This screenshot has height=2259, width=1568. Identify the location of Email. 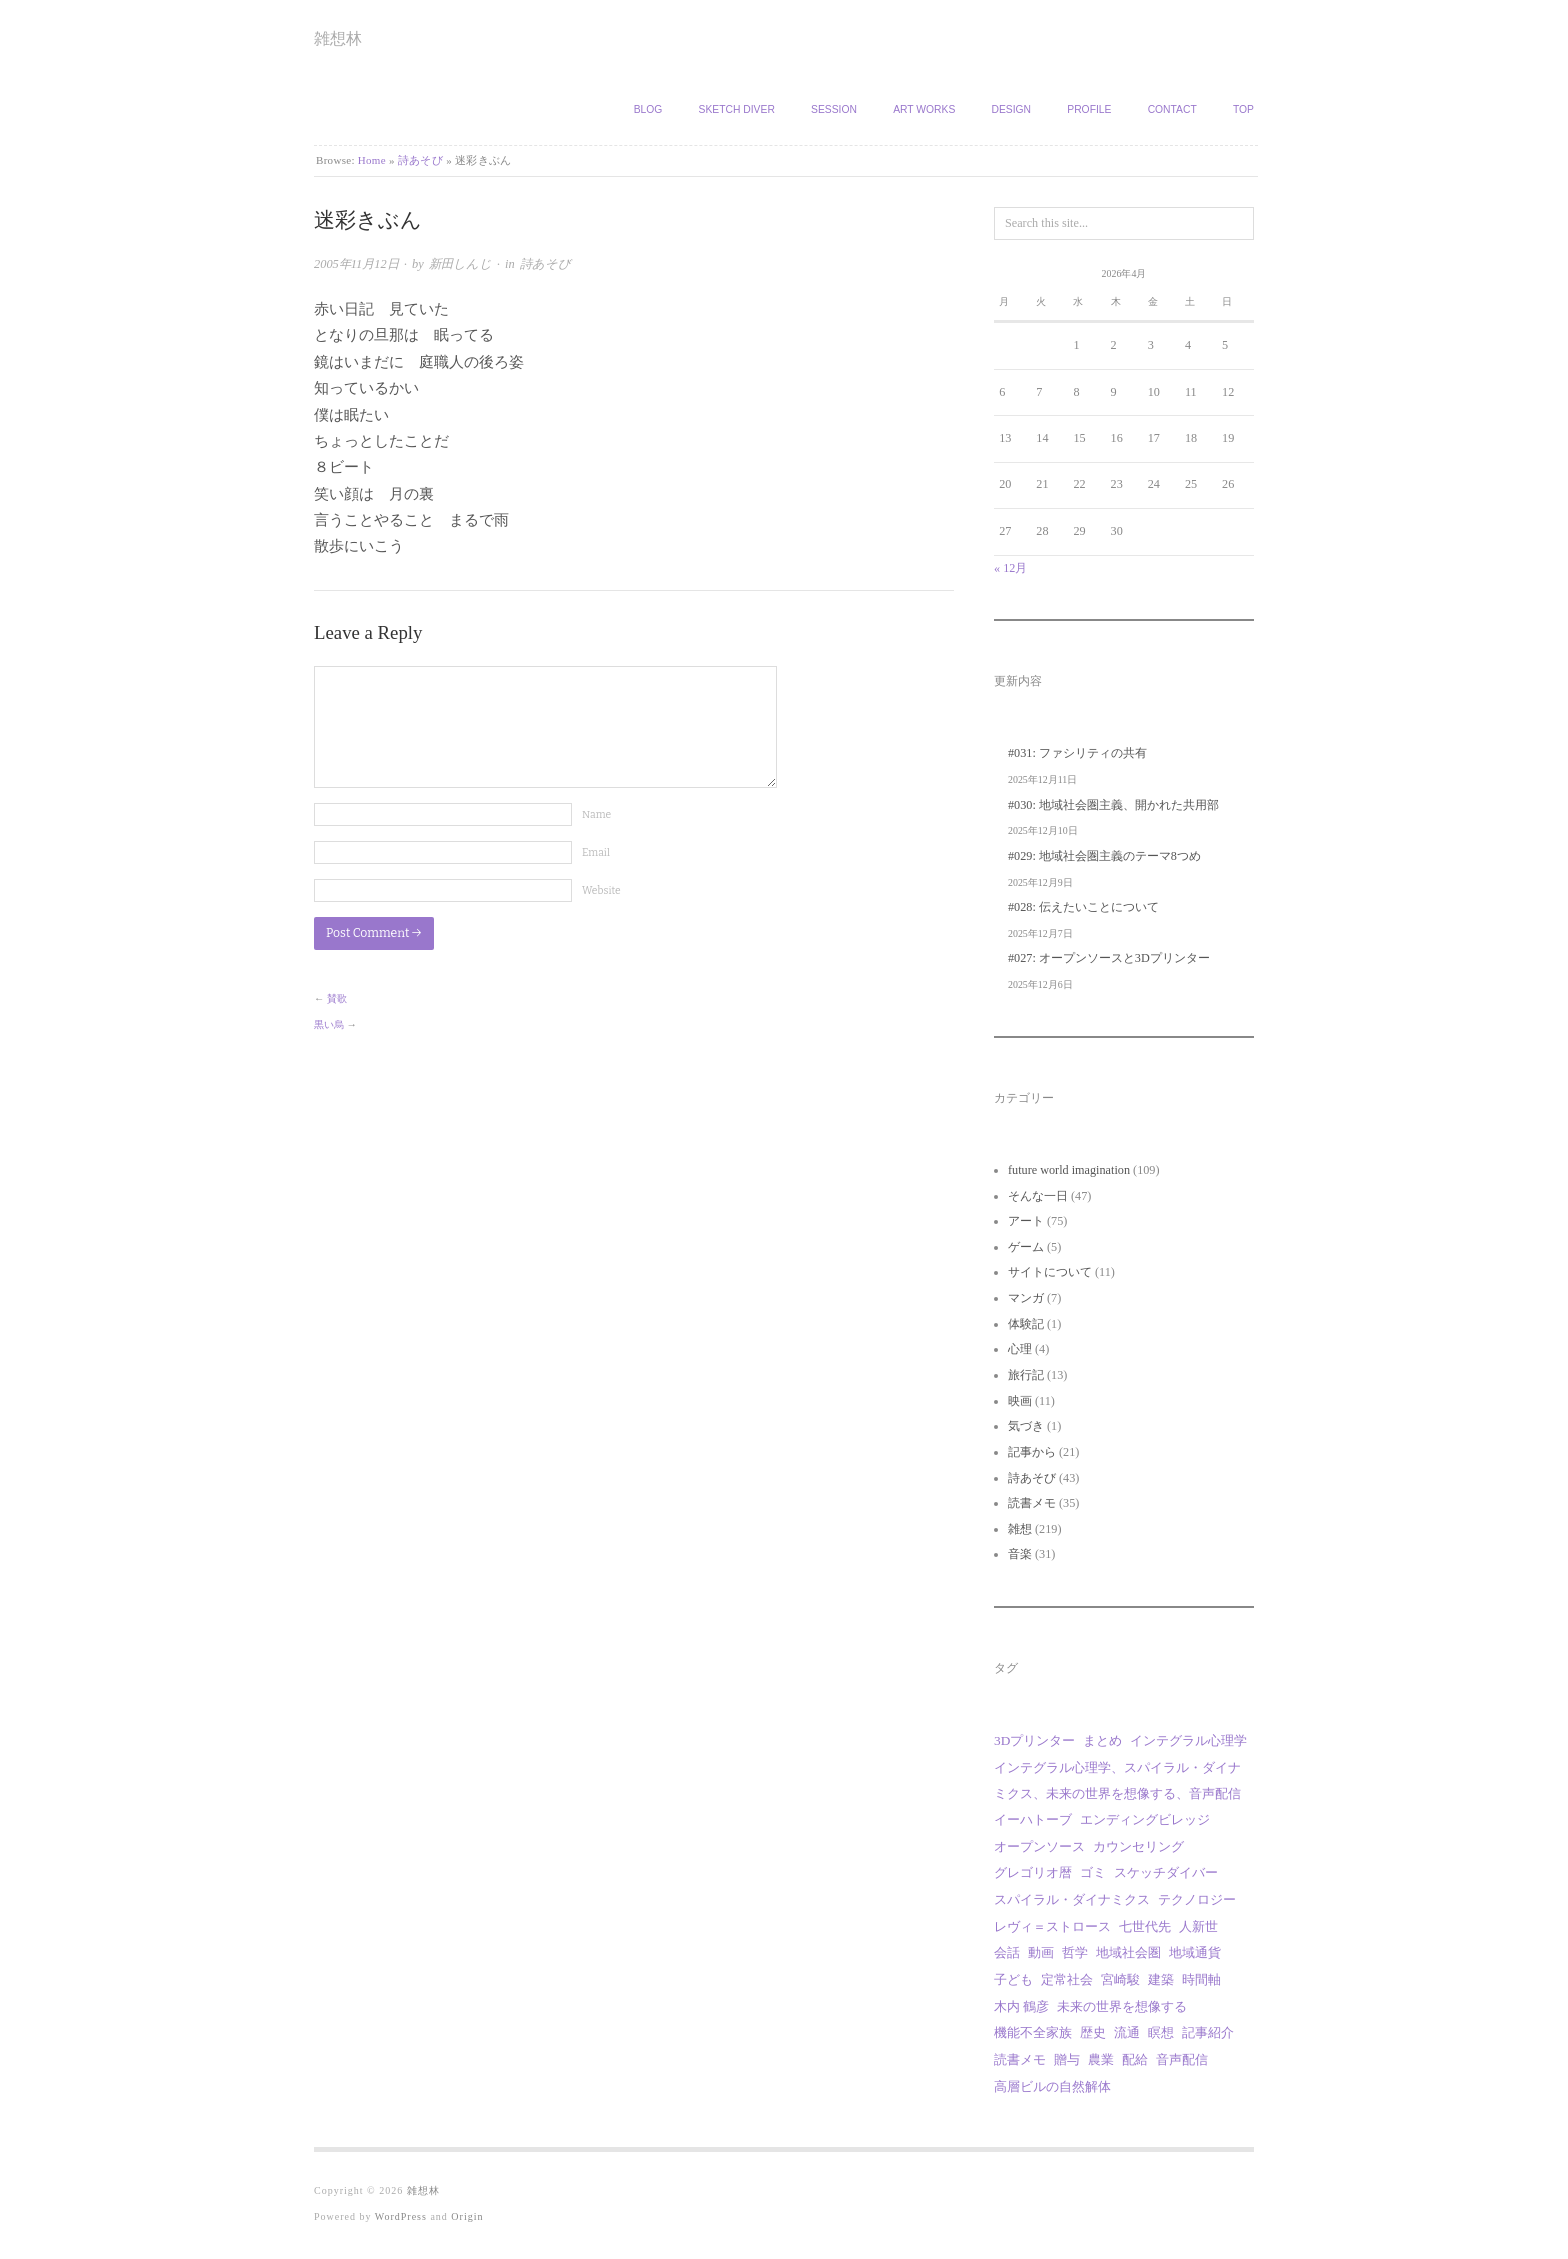
(596, 852).